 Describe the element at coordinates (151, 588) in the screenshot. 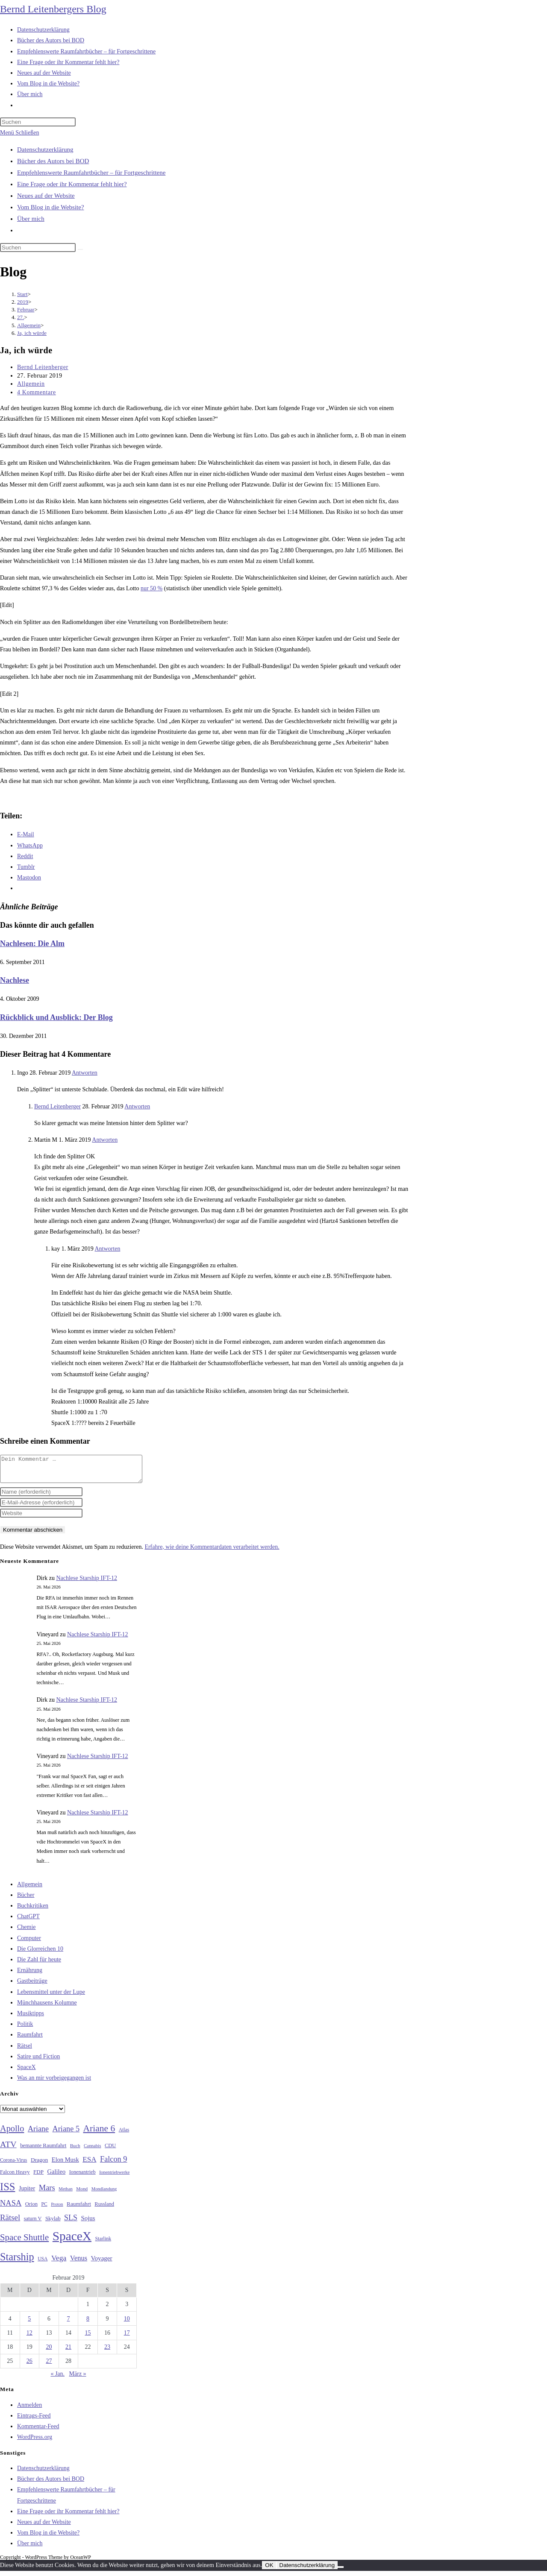

I see `nur 50 %` at that location.